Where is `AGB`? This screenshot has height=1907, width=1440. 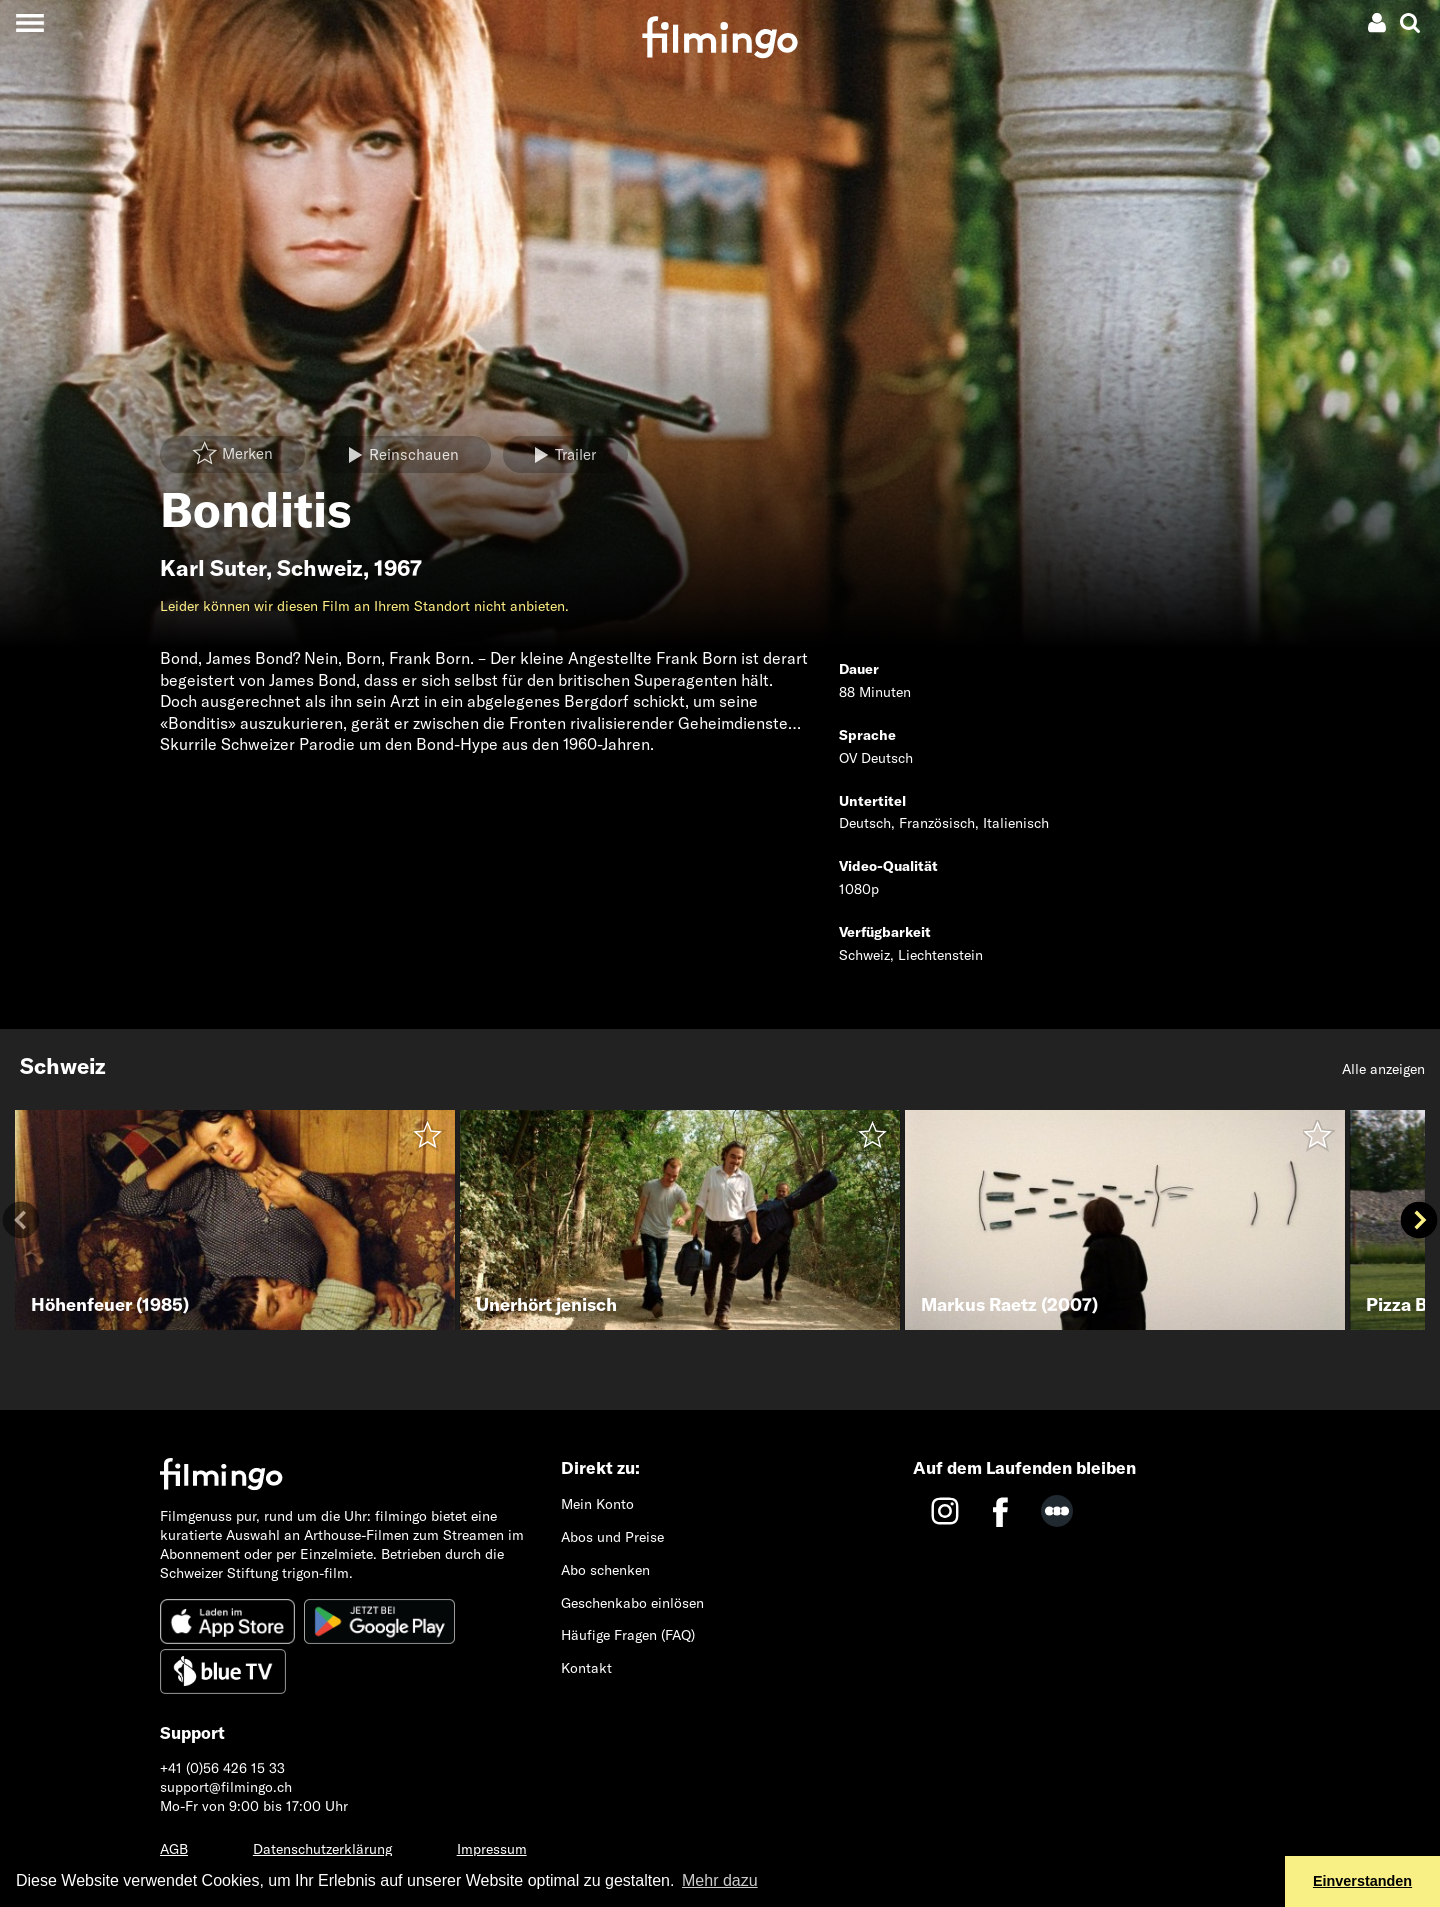
AGB is located at coordinates (174, 1849).